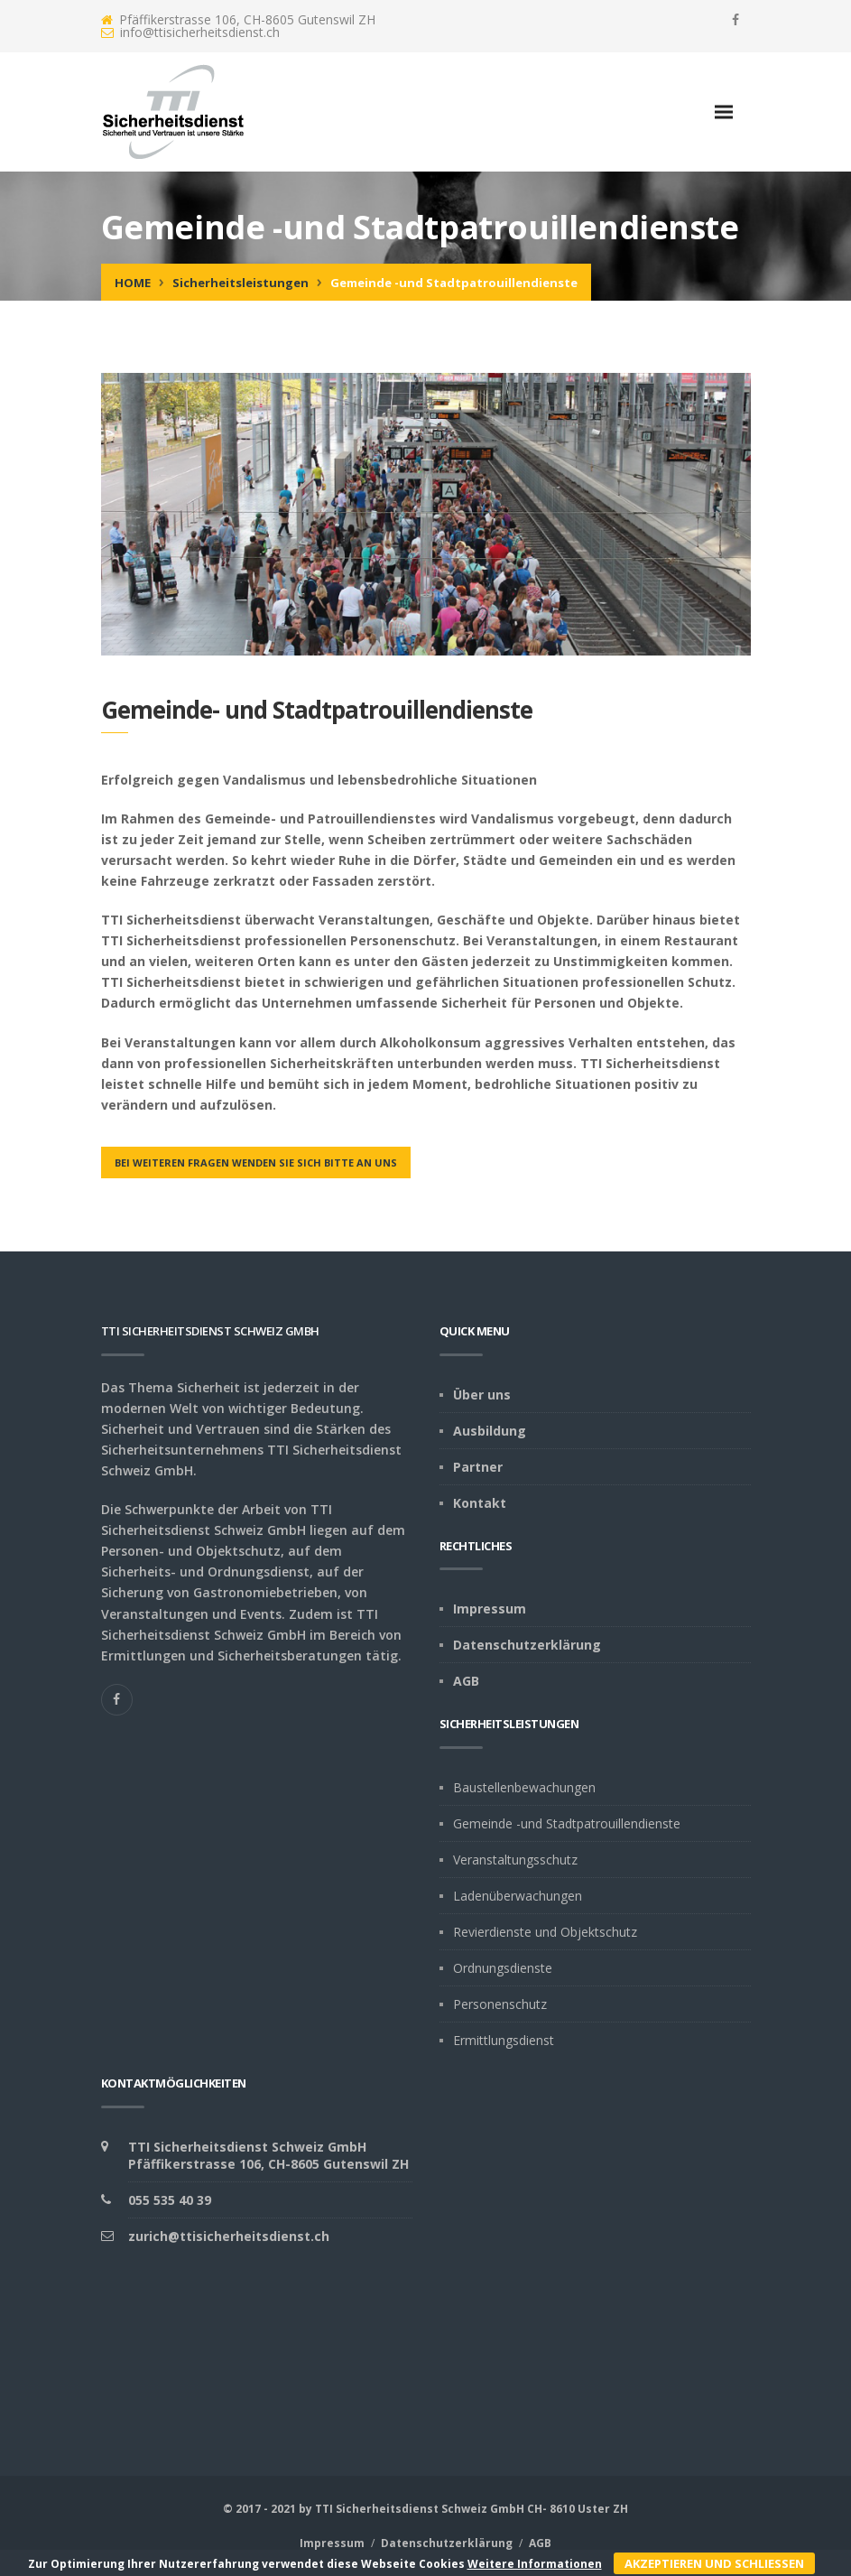  I want to click on Gemeinde -und Stadtpatrouillendienste, so click(566, 1823).